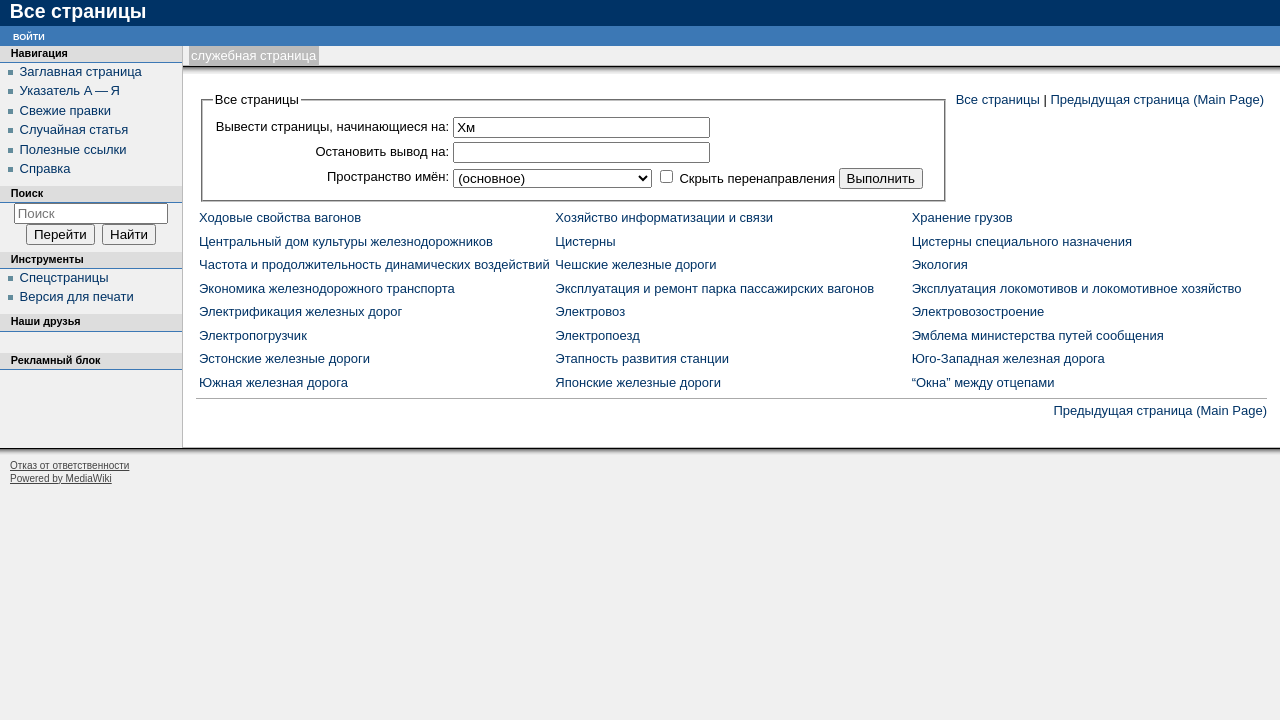  Describe the element at coordinates (346, 241) in the screenshot. I see `Центральный дом культуры железнодорожников` at that location.